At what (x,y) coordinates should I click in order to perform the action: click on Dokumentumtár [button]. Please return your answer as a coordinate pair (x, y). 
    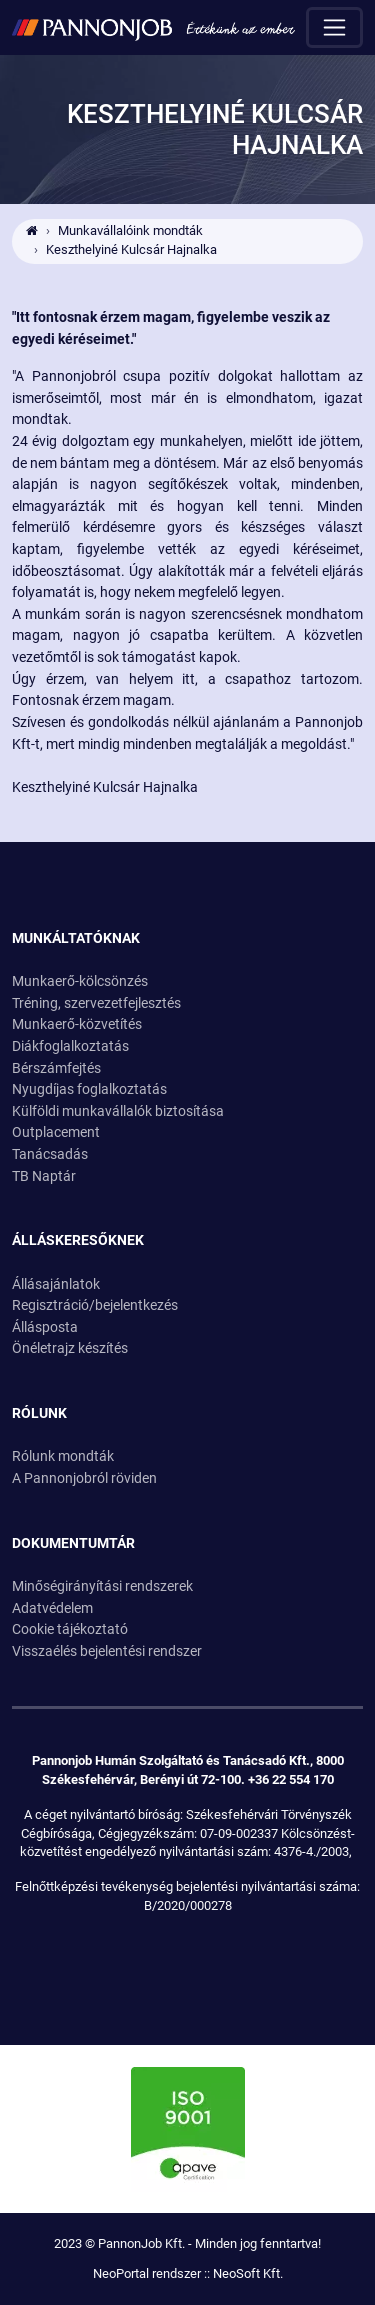
    Looking at the image, I should click on (73, 1543).